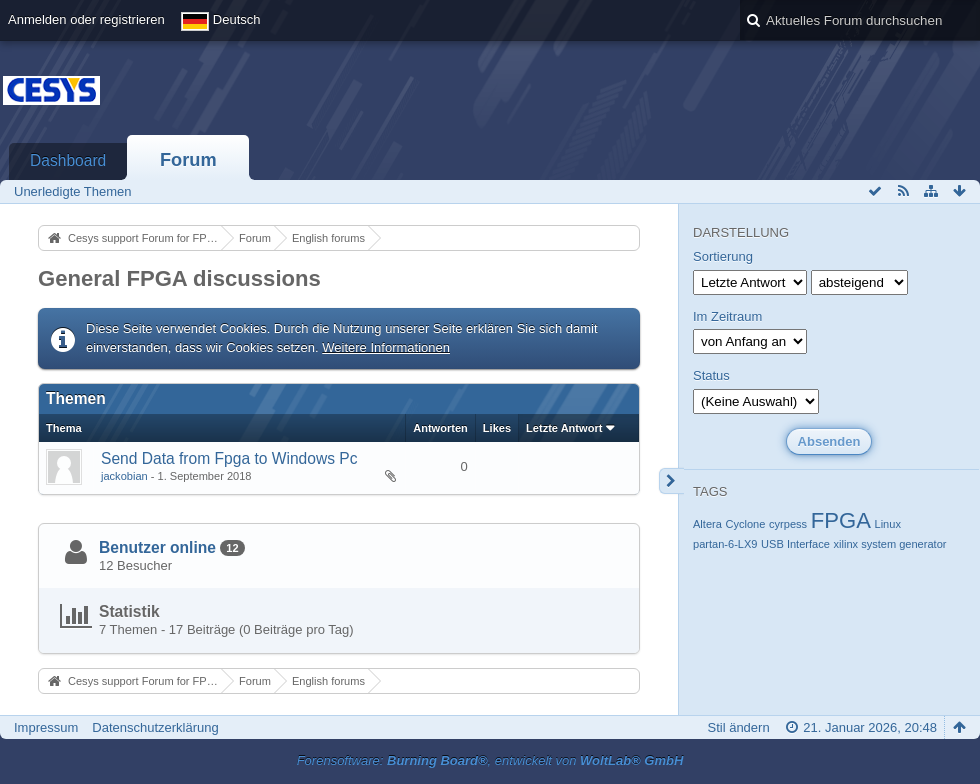 This screenshot has height=784, width=980. I want to click on Thema, so click(64, 428).